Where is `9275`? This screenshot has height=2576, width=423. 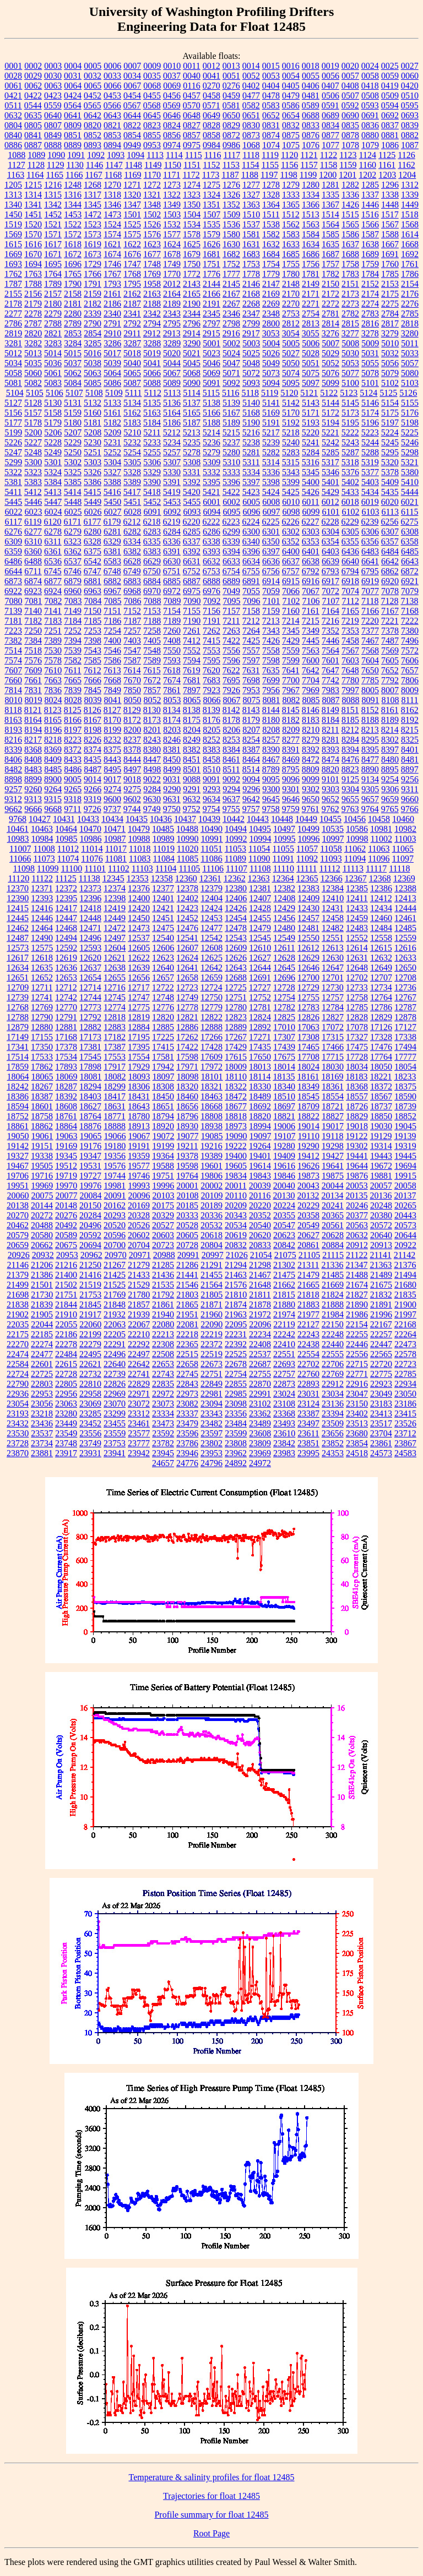
9275 is located at coordinates (132, 789).